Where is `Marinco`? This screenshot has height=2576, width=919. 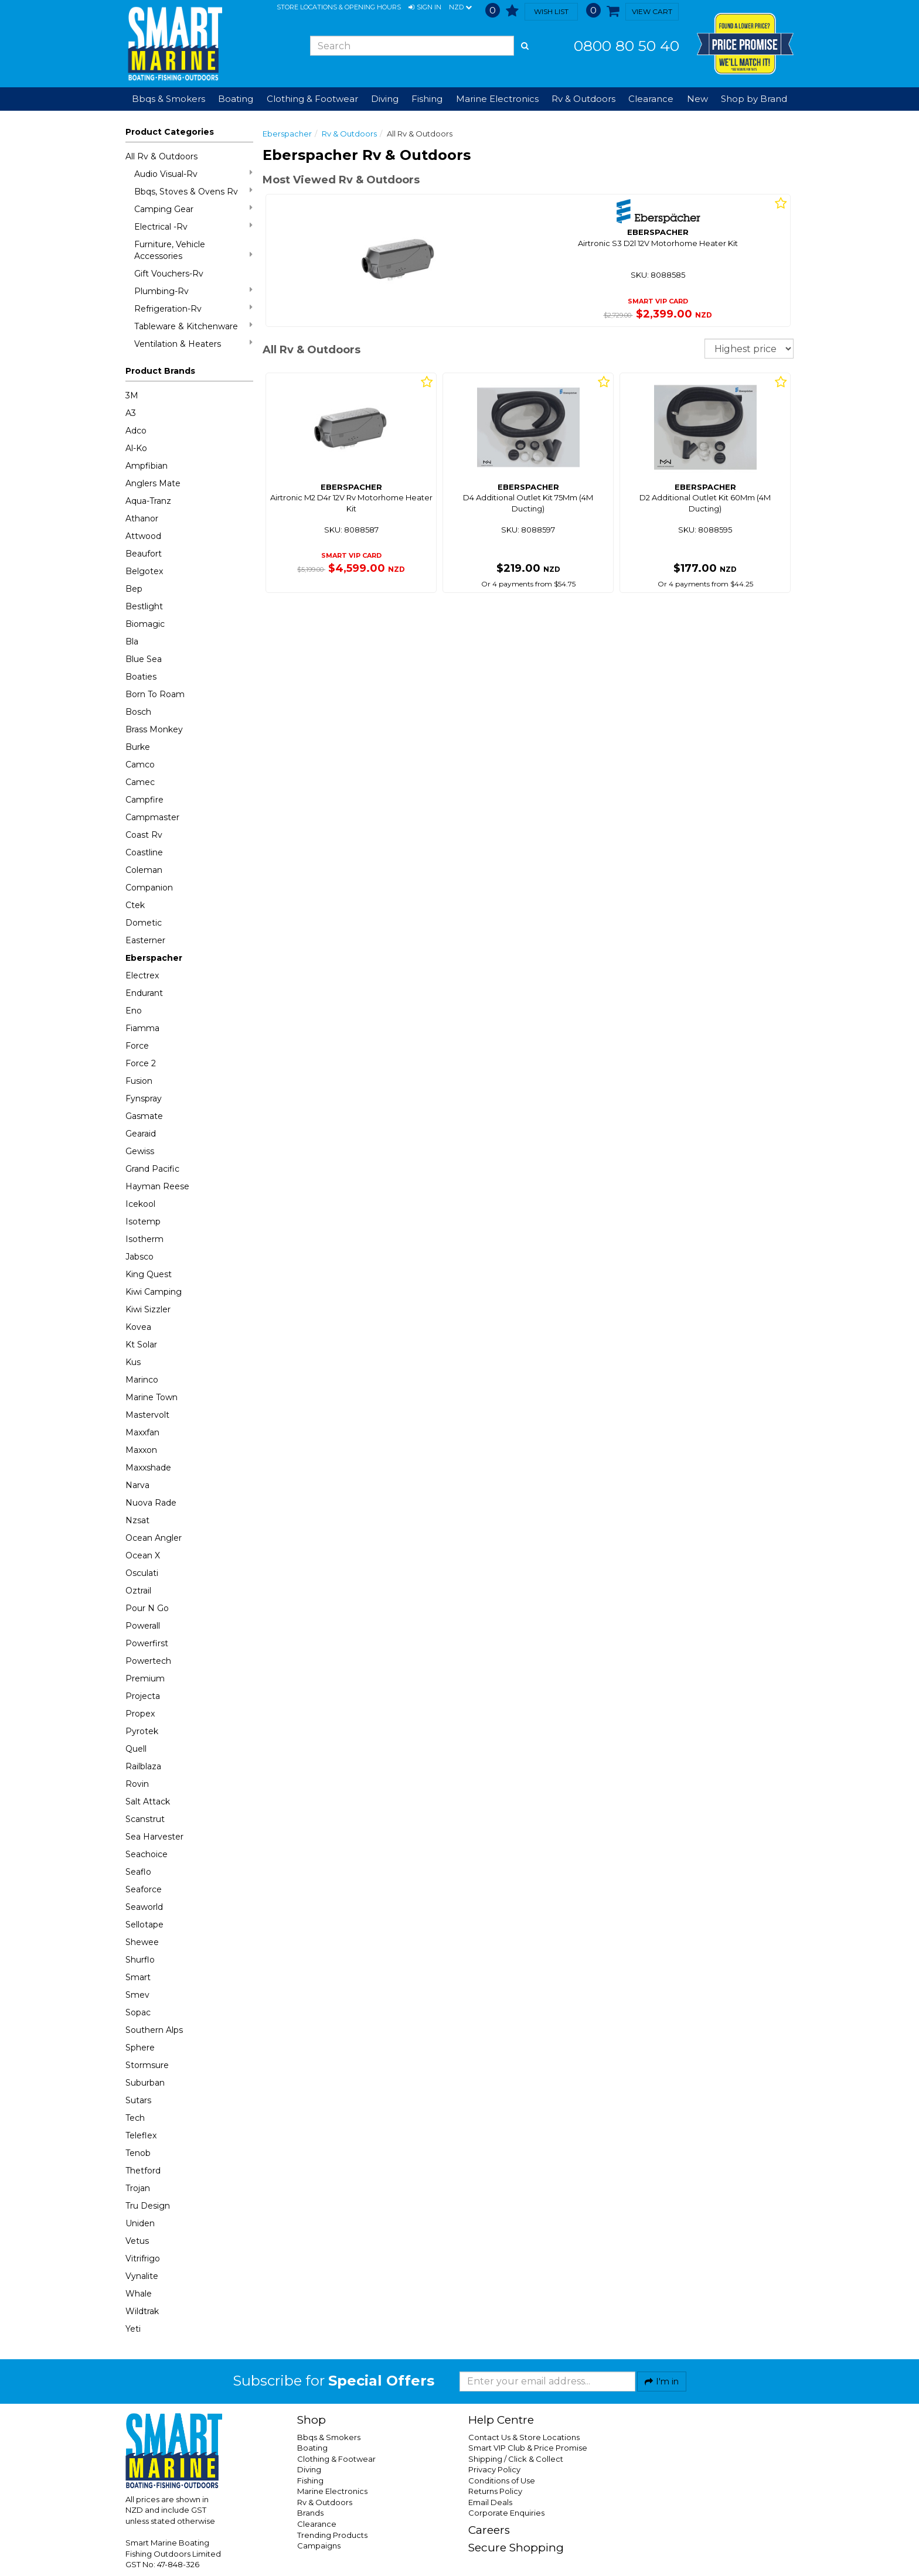 Marinco is located at coordinates (141, 1379).